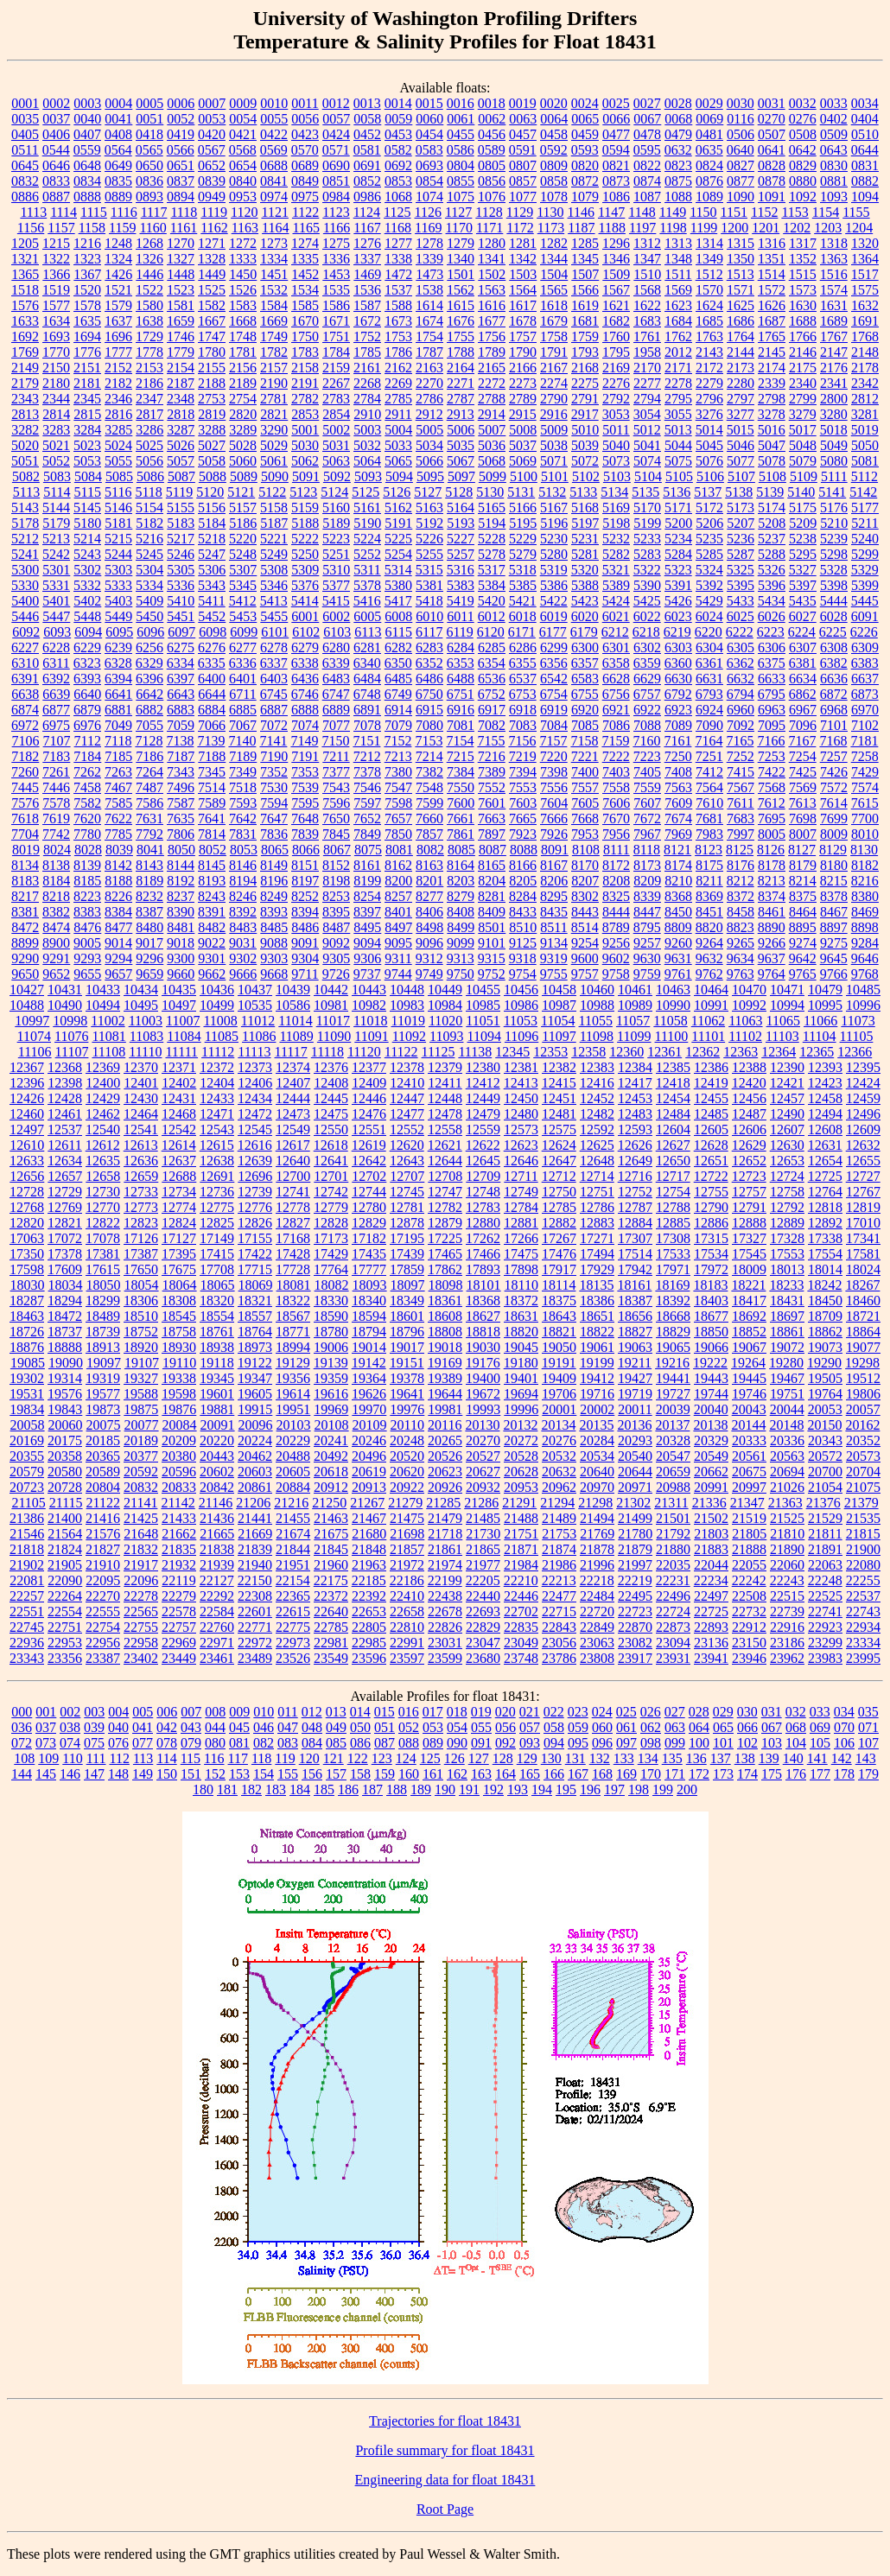 This screenshot has width=890, height=2576. What do you see at coordinates (585, 383) in the screenshot?
I see `2275` at bounding box center [585, 383].